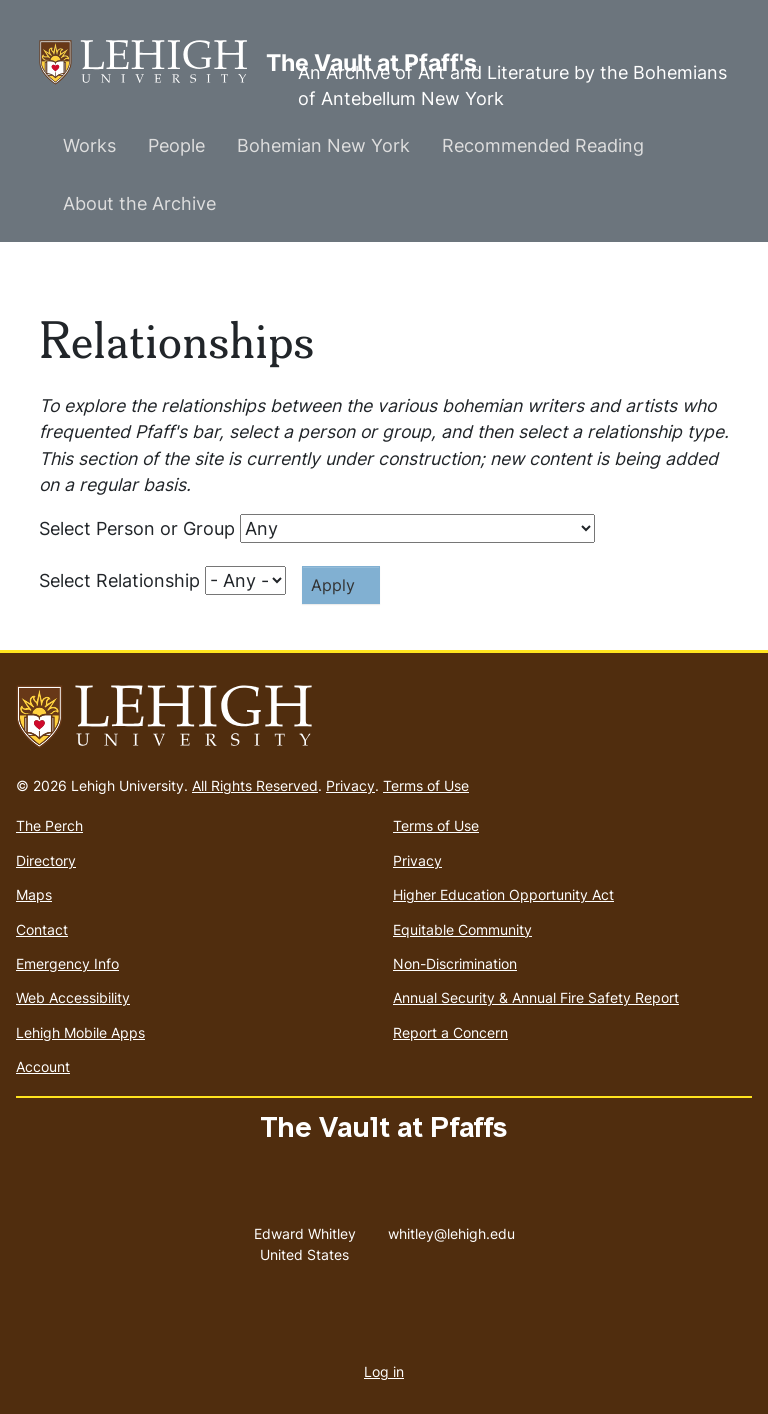 The width and height of the screenshot is (768, 1414). I want to click on Maps, so click(34, 894).